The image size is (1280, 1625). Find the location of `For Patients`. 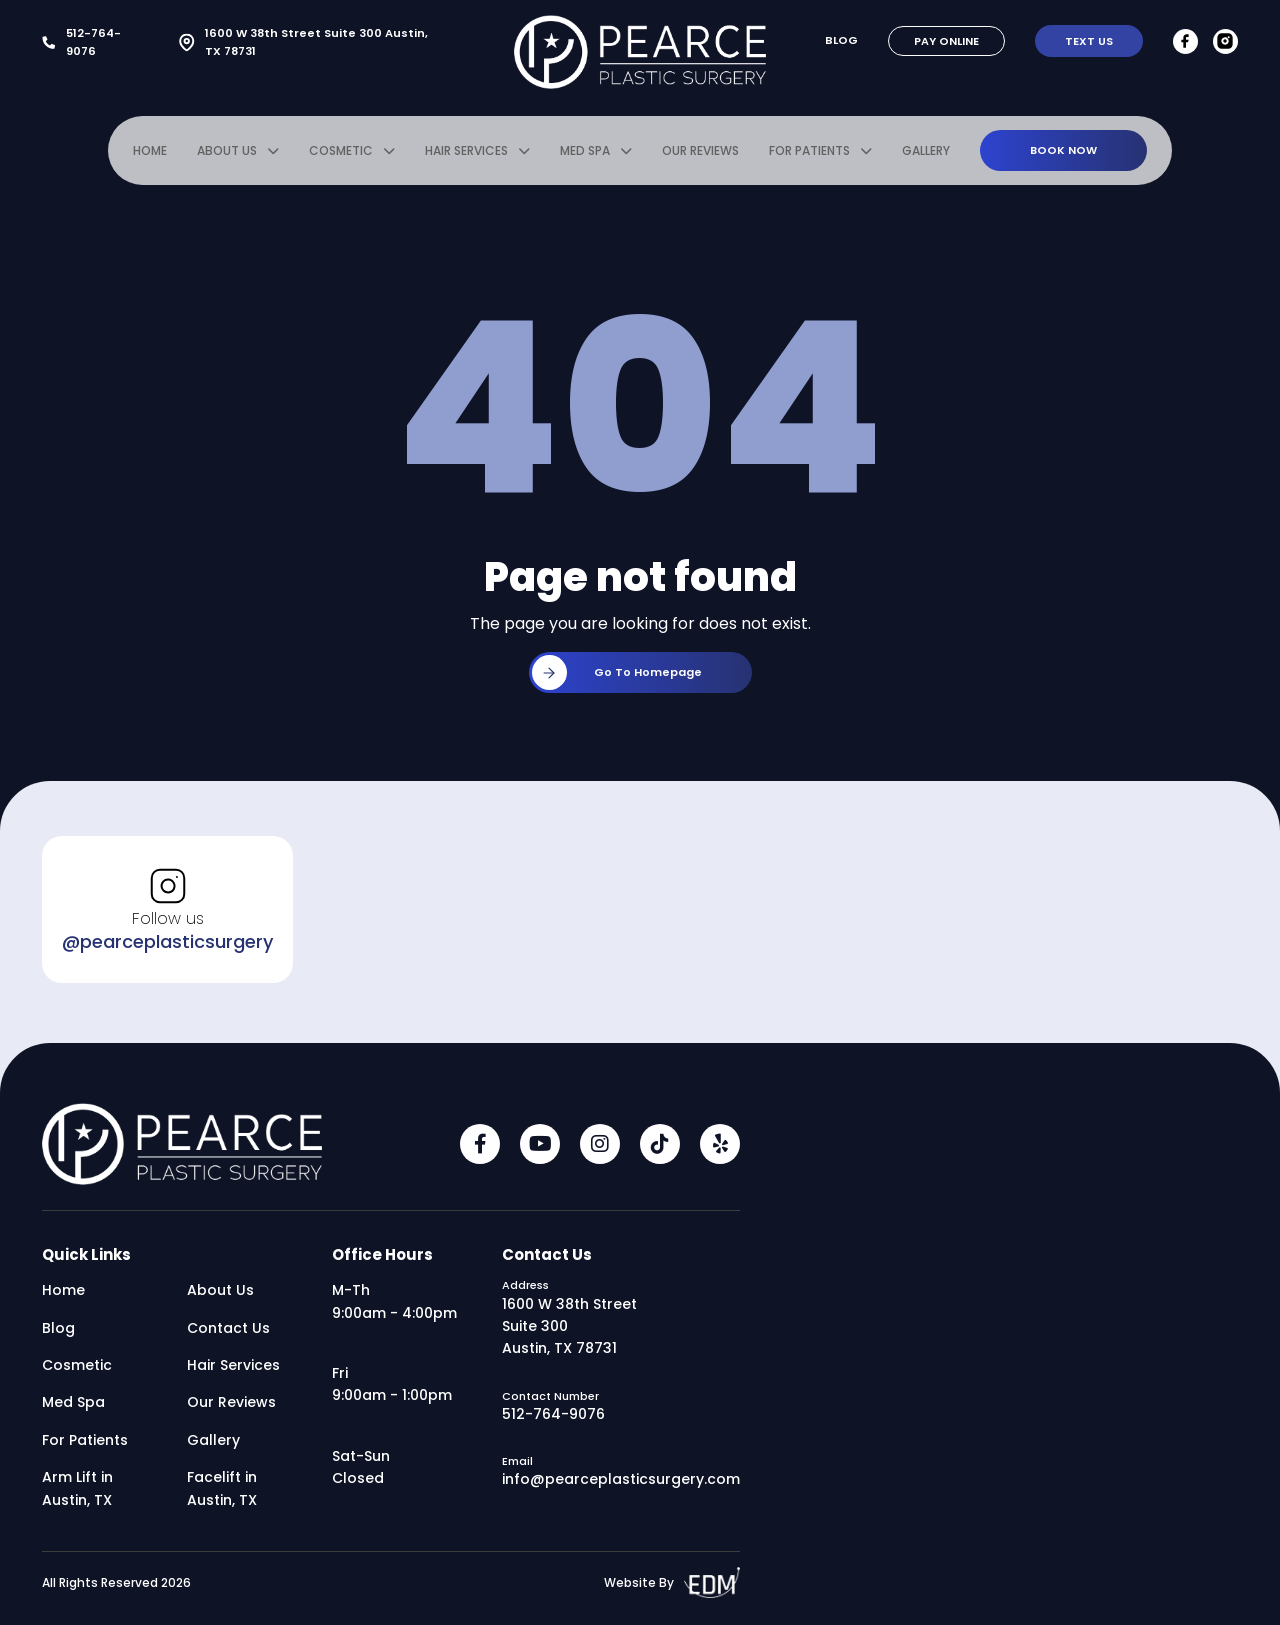

For Patients is located at coordinates (809, 156).